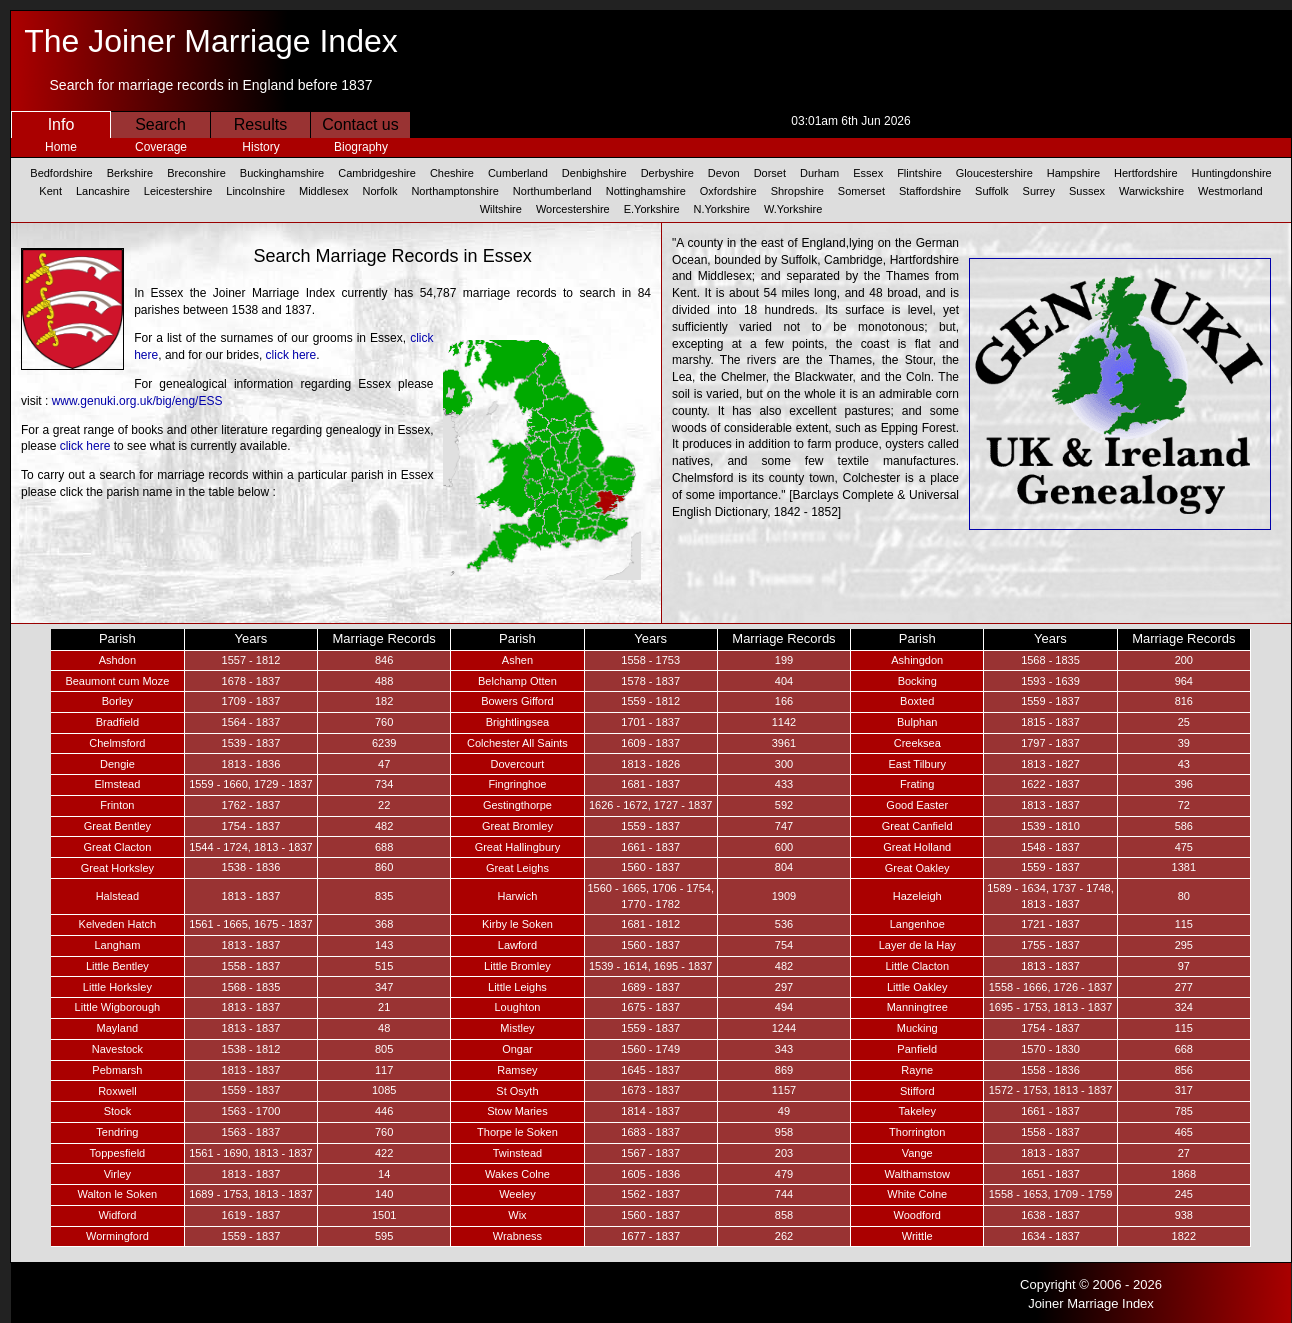 This screenshot has height=1323, width=1292. I want to click on Oxfordshire, so click(728, 191).